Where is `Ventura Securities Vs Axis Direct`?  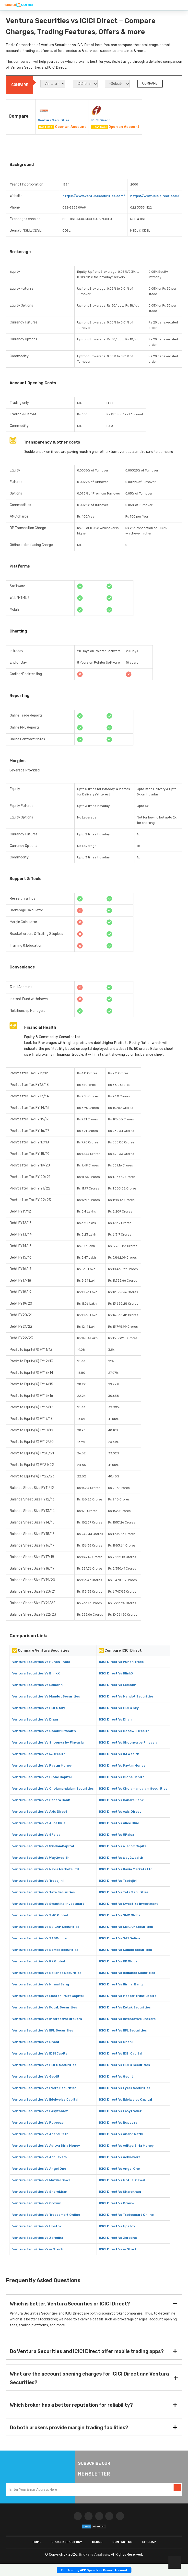 Ventura Securities Vs Axis Direct is located at coordinates (39, 1811).